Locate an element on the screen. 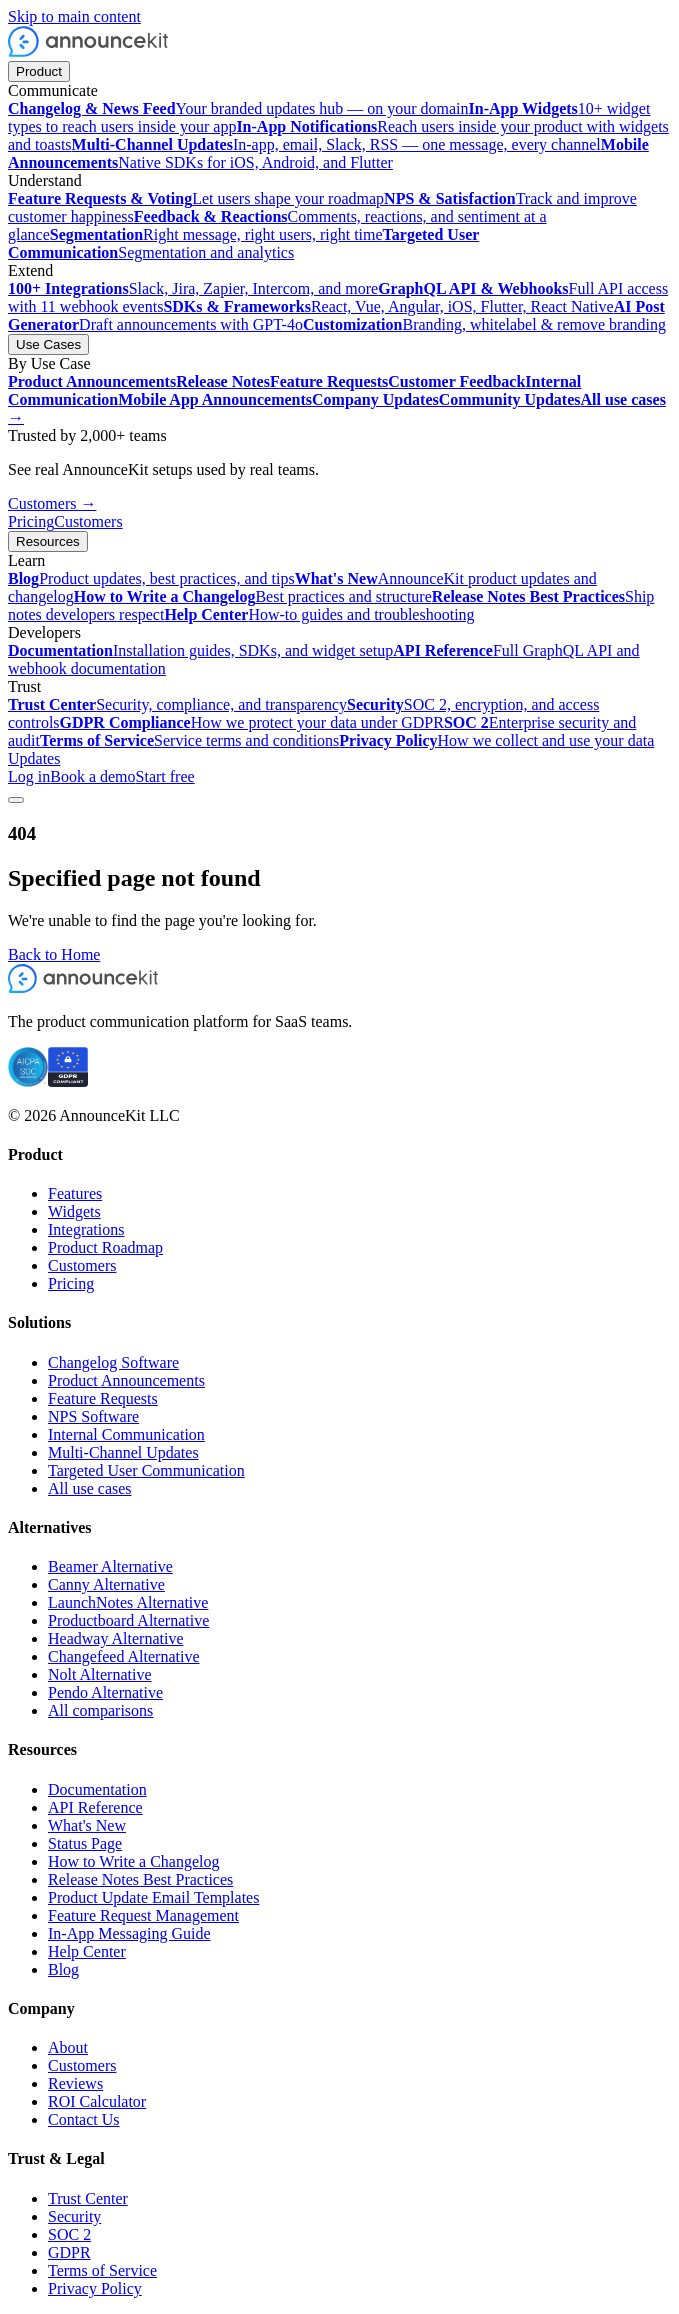  Integrations is located at coordinates (86, 1229).